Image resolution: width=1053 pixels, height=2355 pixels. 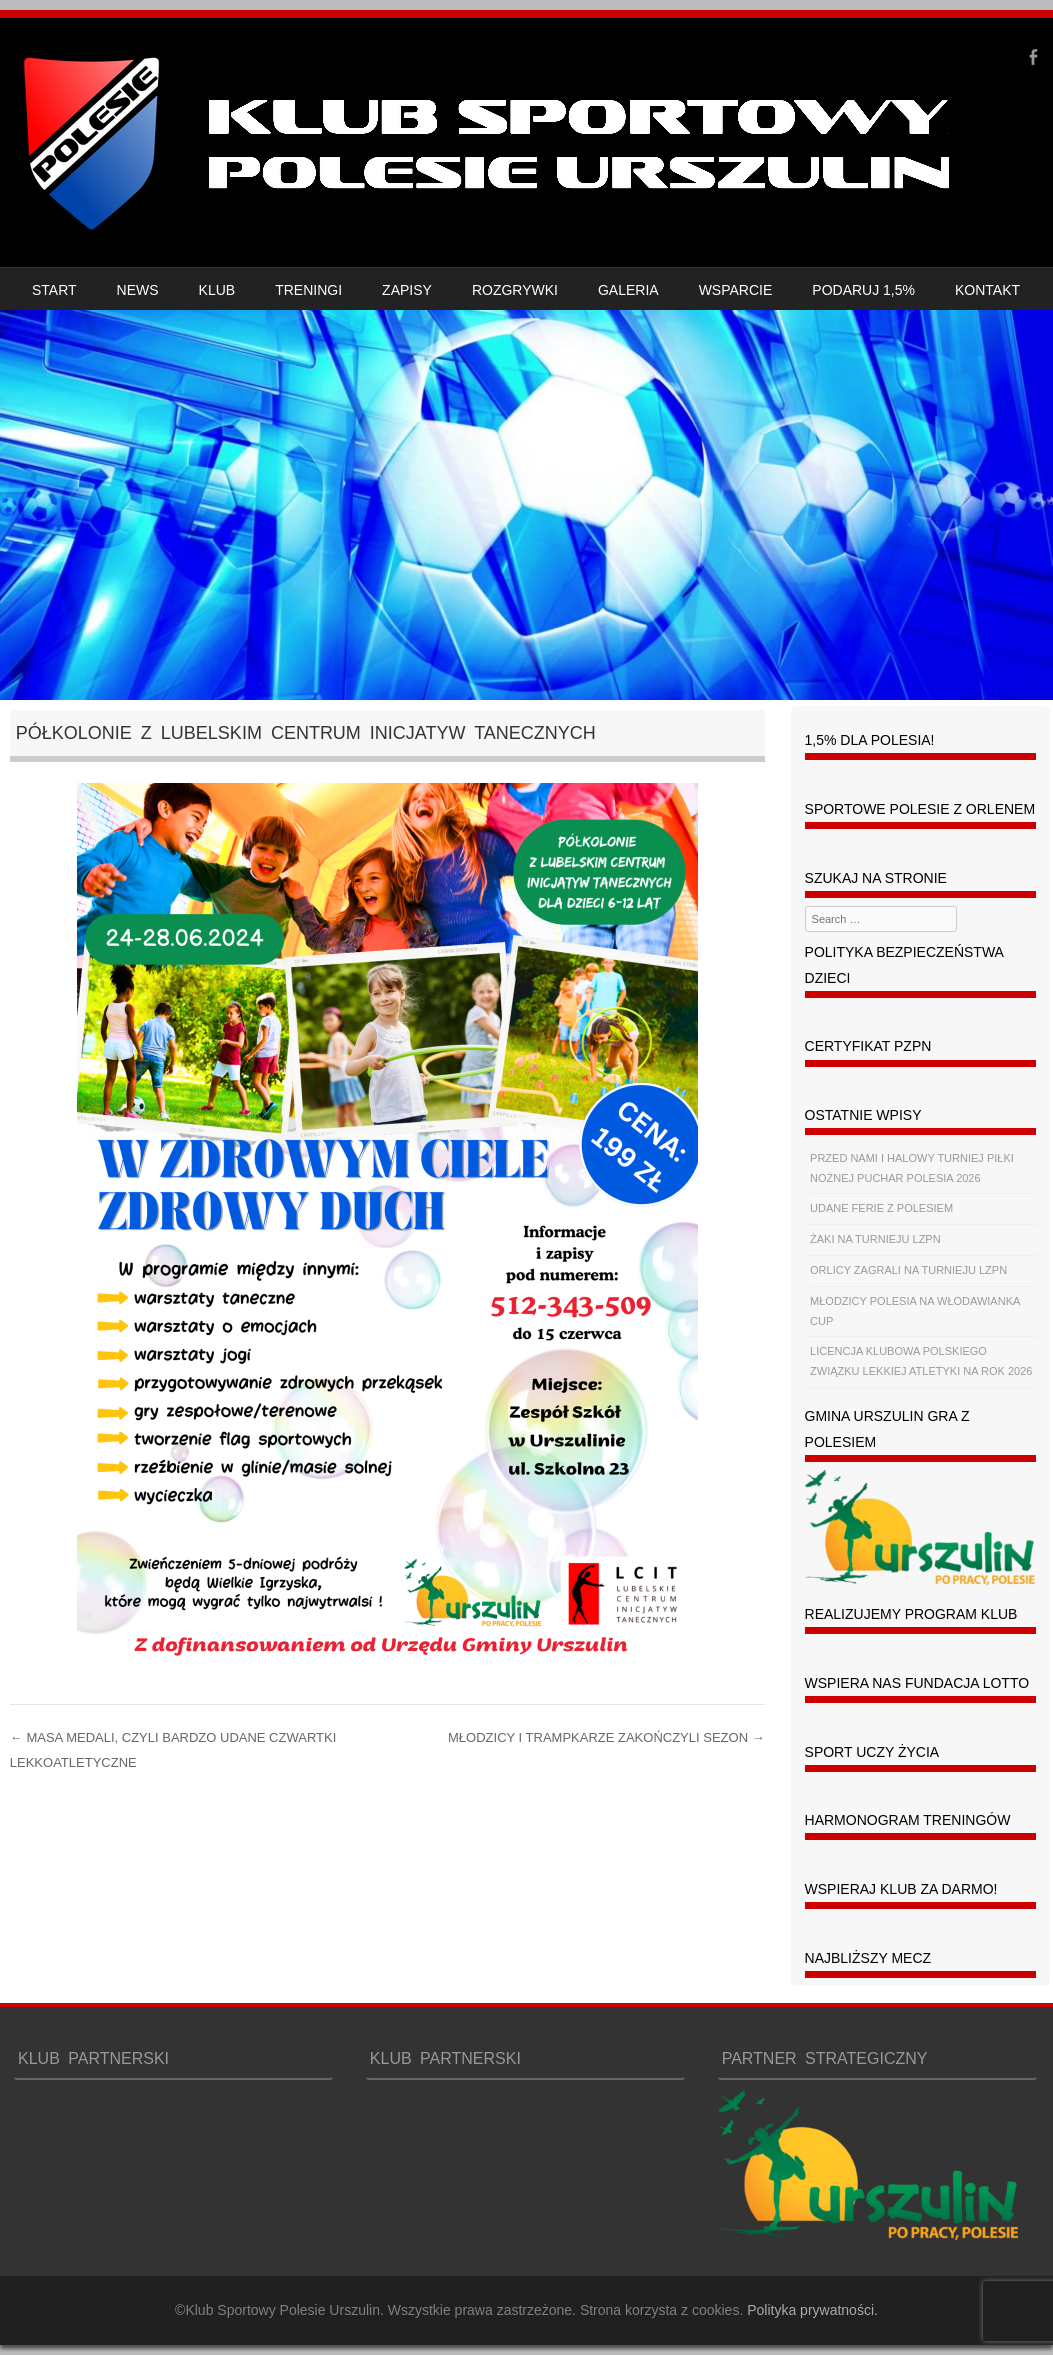 I want to click on NEWS, so click(x=138, y=290).